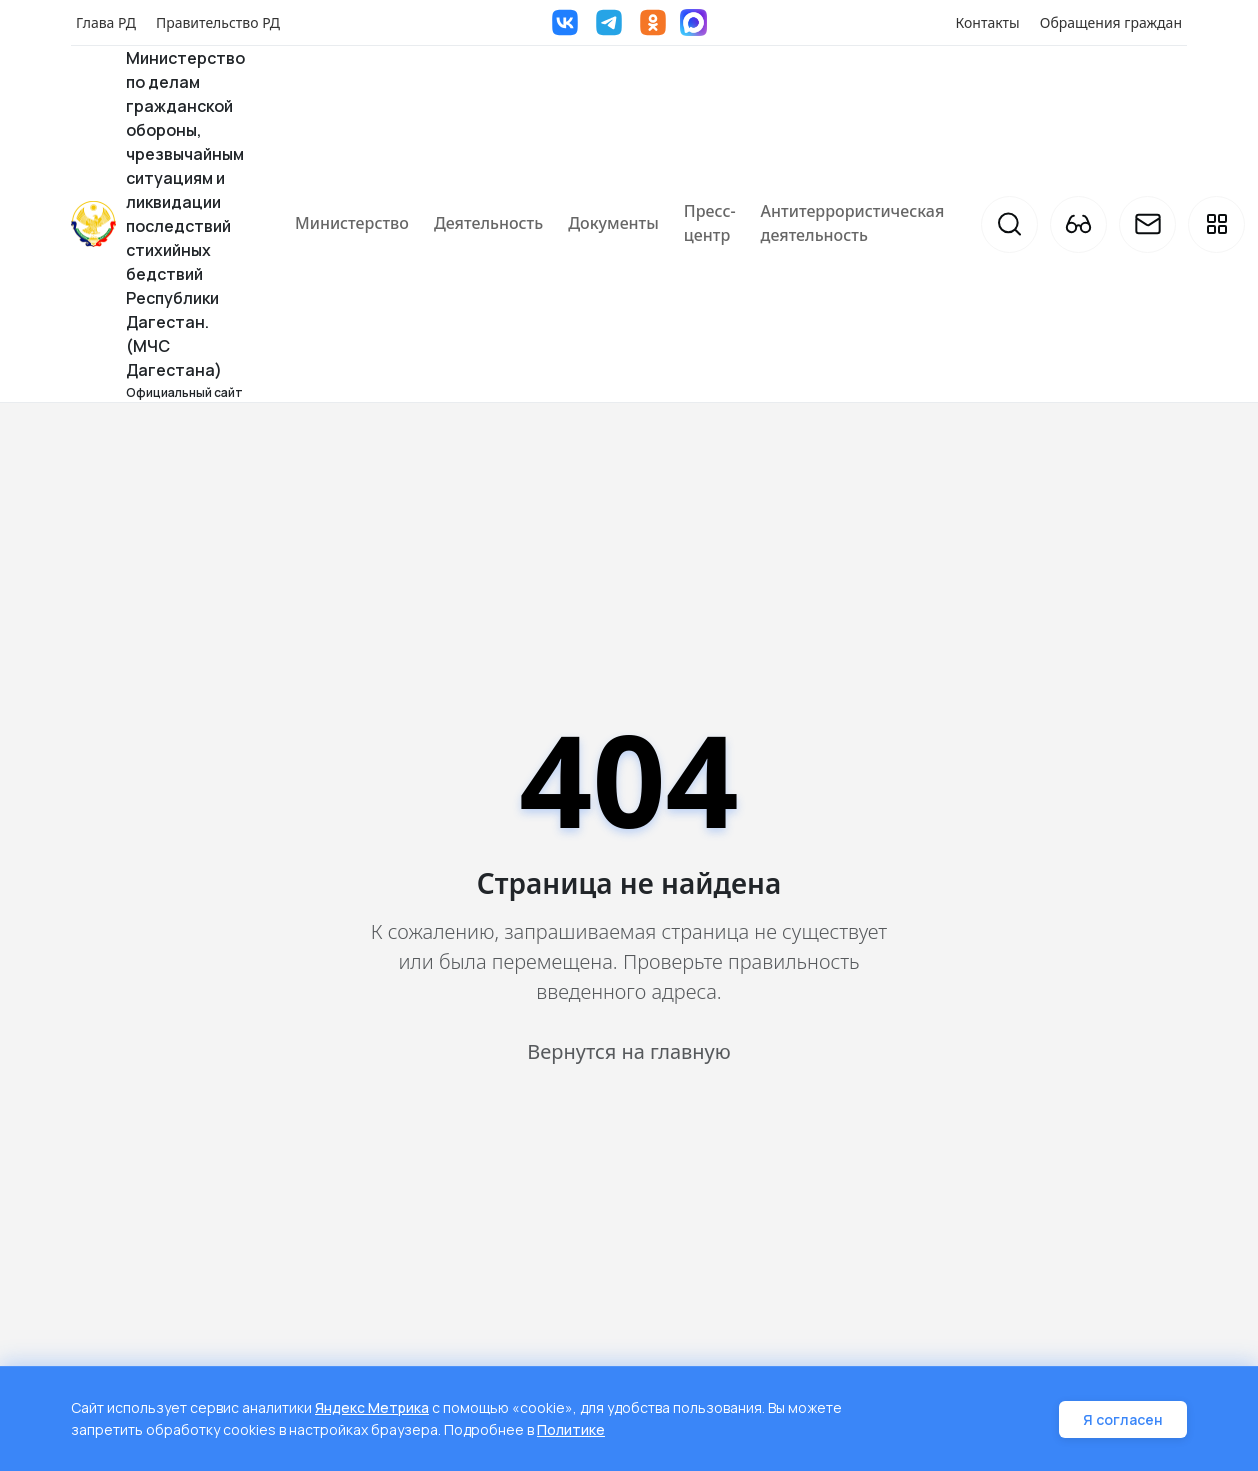 The image size is (1258, 1471). Describe the element at coordinates (710, 223) in the screenshot. I see `Пресс-центр` at that location.